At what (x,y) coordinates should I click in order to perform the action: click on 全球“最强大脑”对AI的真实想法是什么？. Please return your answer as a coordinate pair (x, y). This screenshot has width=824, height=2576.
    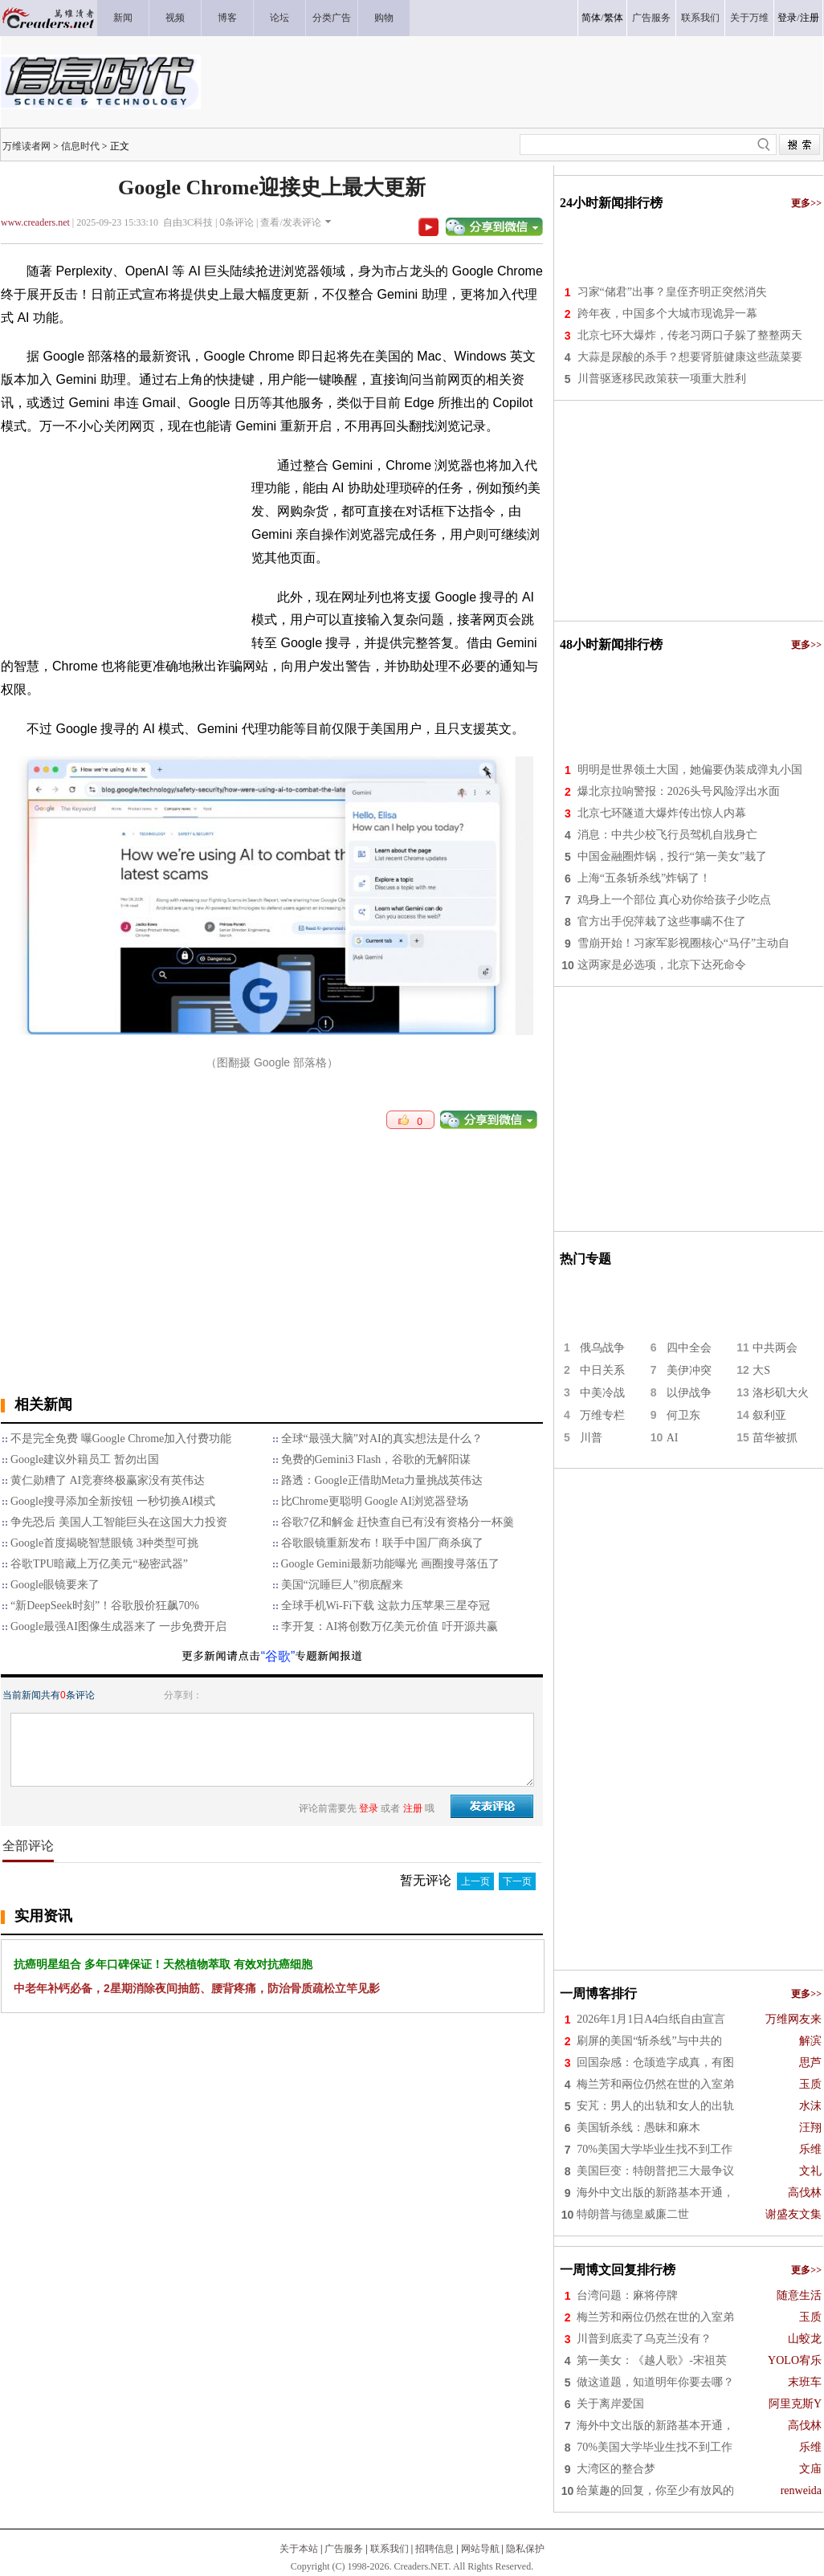
    Looking at the image, I should click on (382, 1439).